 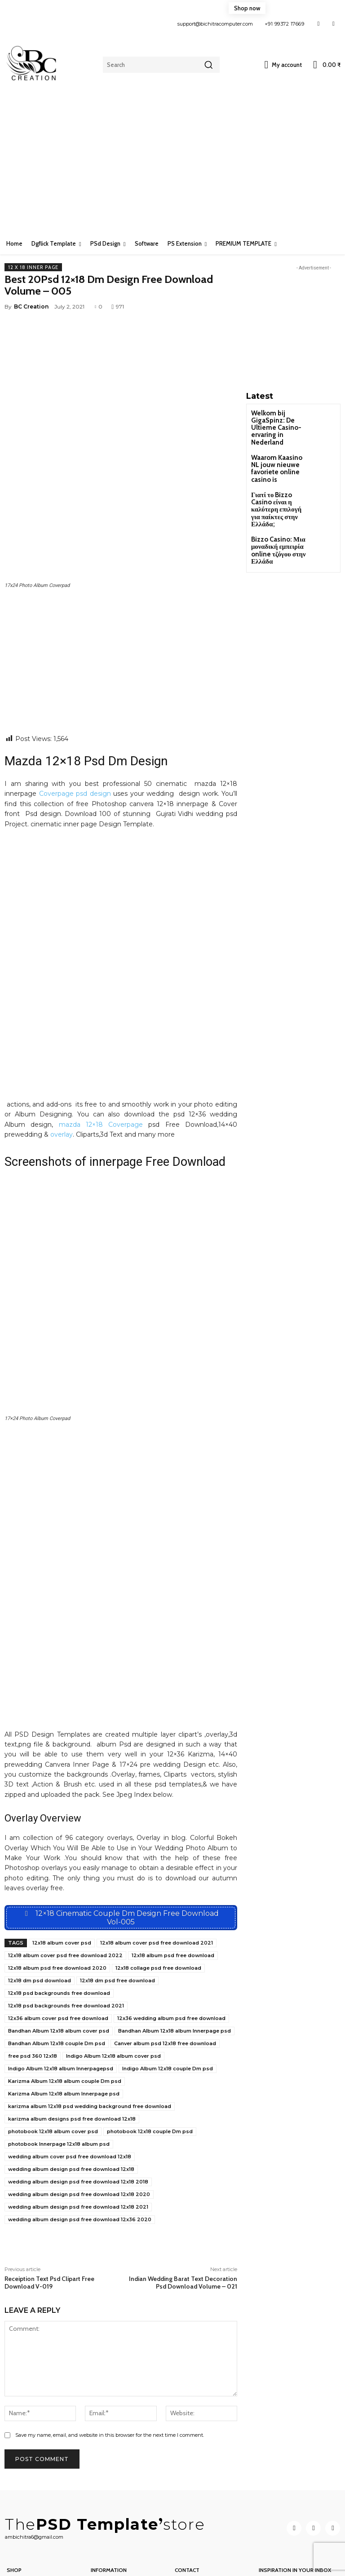 I want to click on Indigo Album 12x18 album Innerpagepsd, so click(x=60, y=1974).